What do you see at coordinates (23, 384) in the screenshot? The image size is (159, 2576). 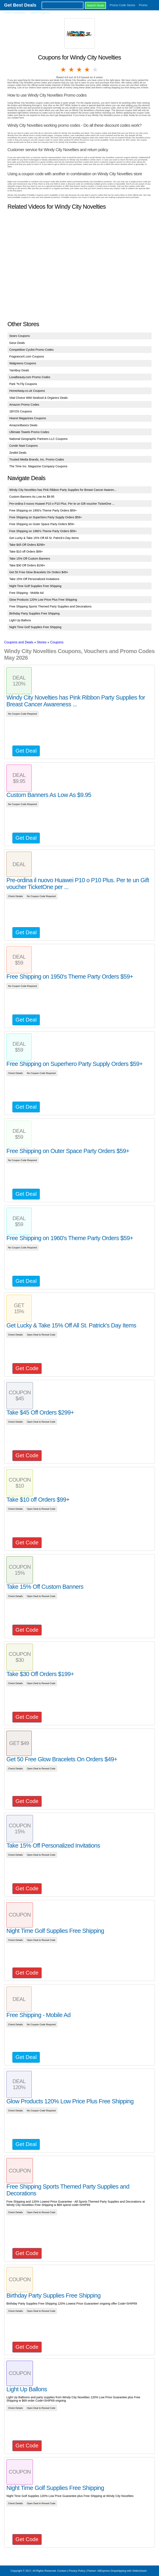 I see `Park ''N Fly Coupons` at bounding box center [23, 384].